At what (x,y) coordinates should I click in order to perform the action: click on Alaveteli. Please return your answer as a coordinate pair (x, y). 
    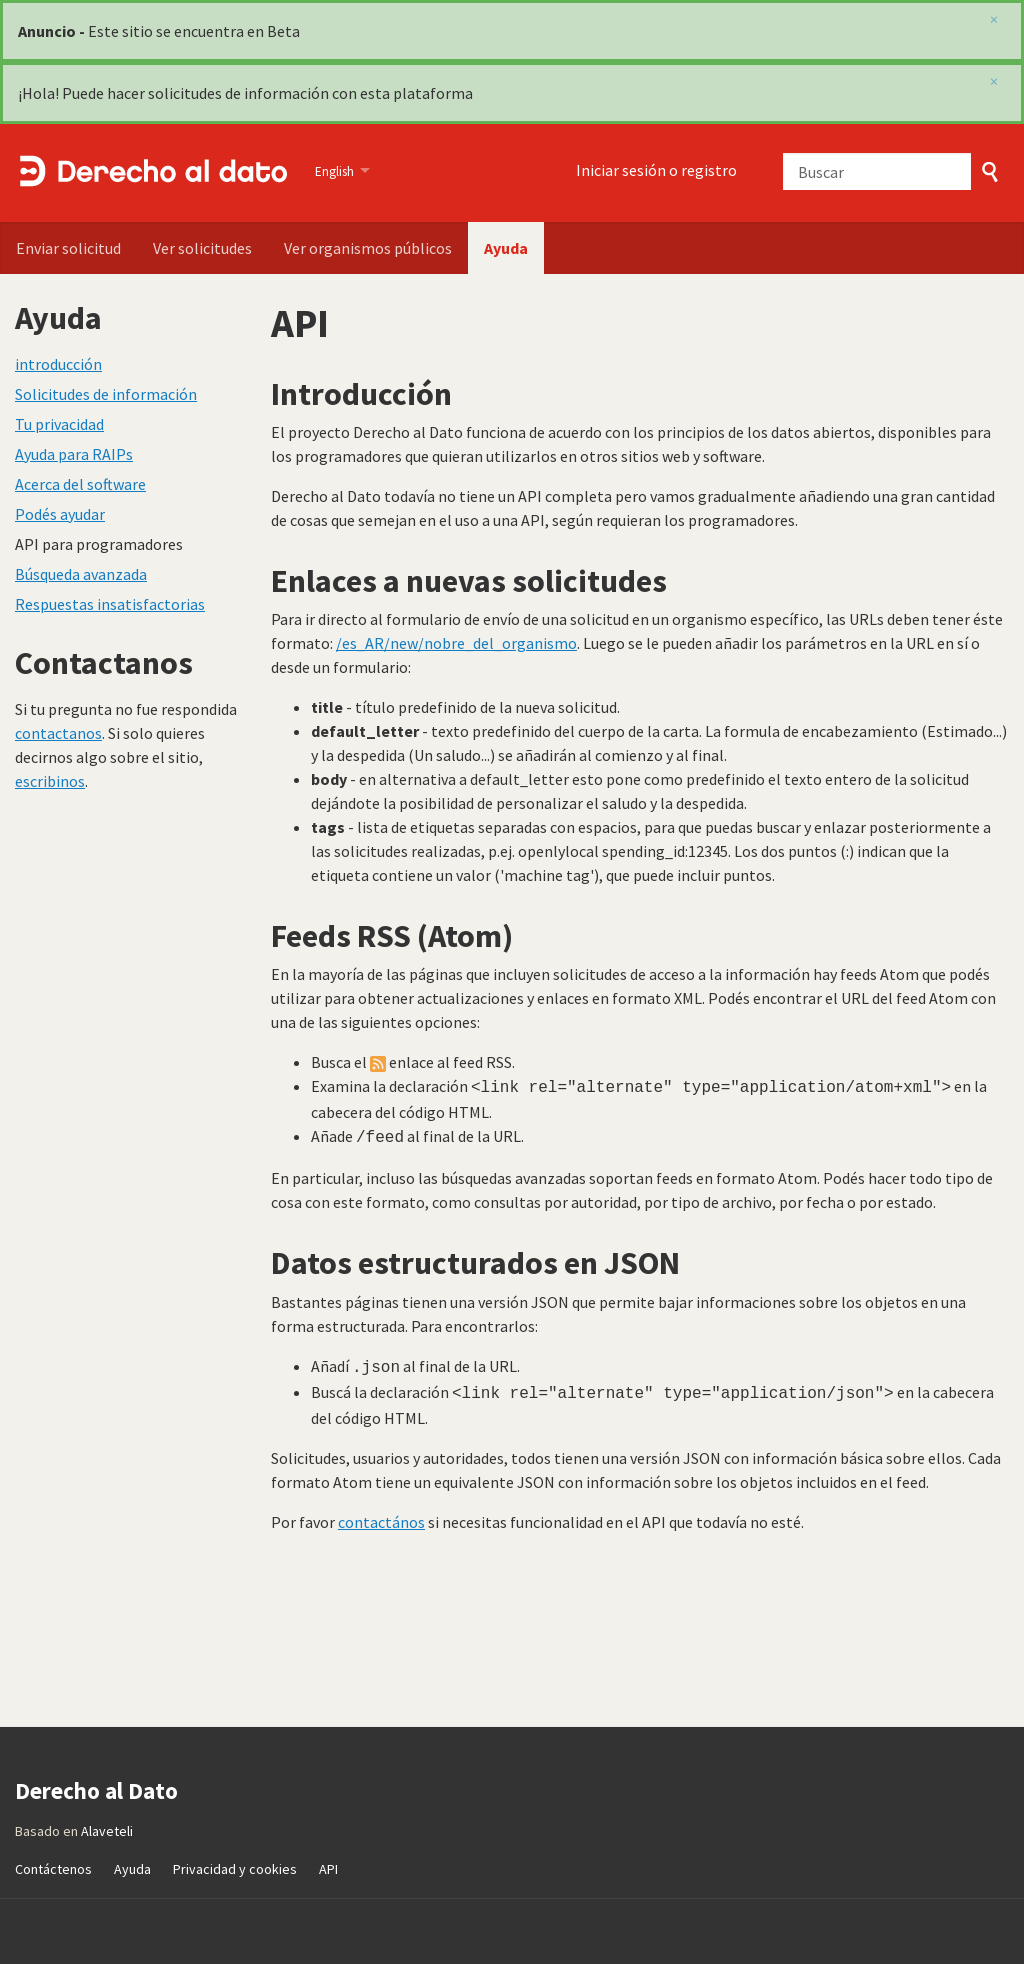
    Looking at the image, I should click on (107, 1823).